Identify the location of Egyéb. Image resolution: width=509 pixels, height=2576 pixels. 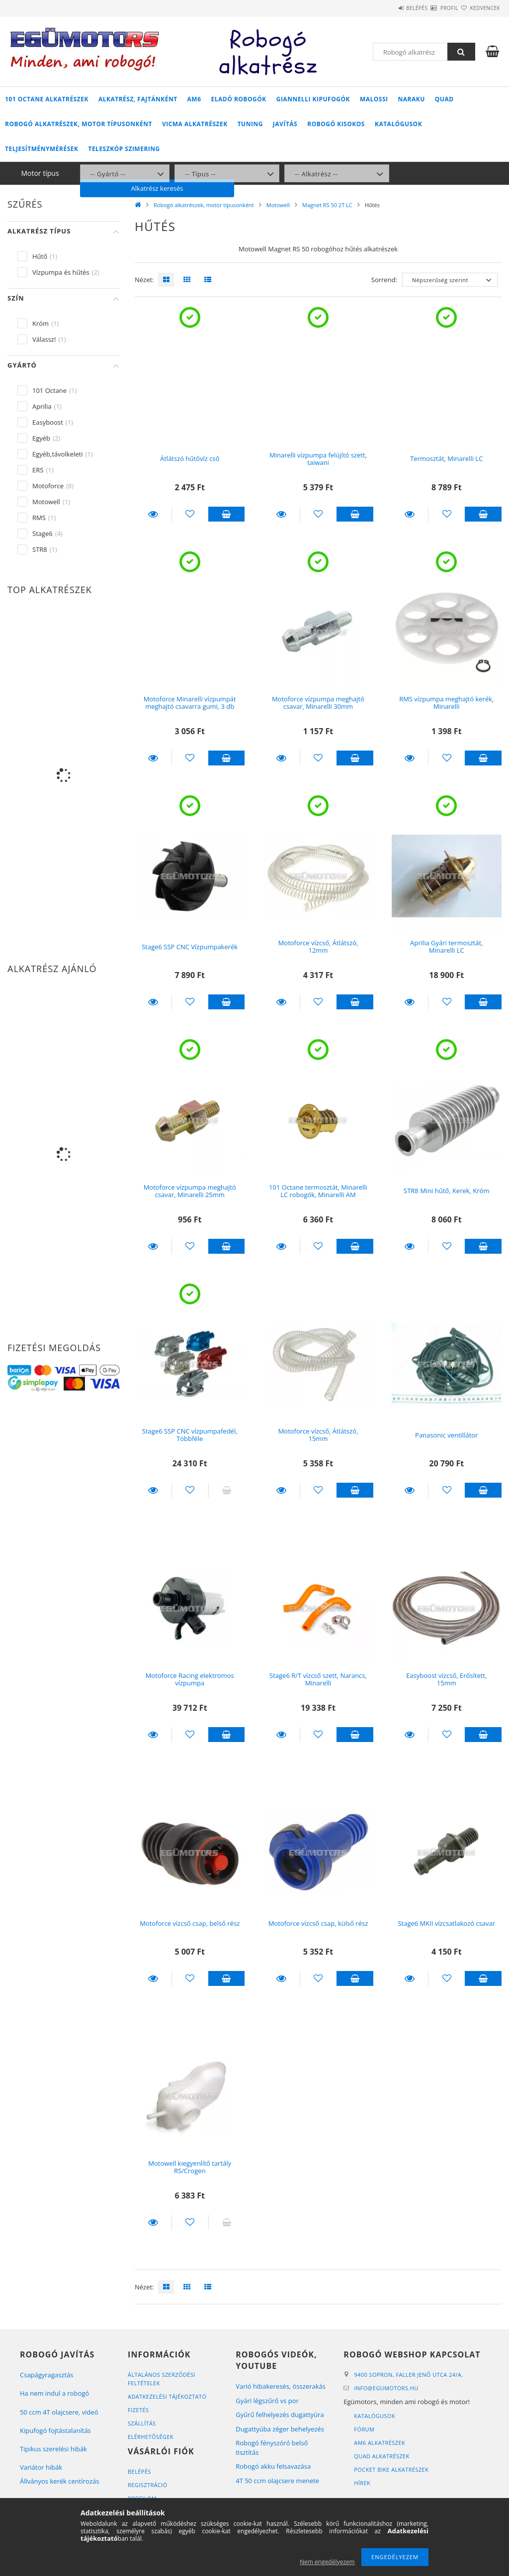
(41, 438).